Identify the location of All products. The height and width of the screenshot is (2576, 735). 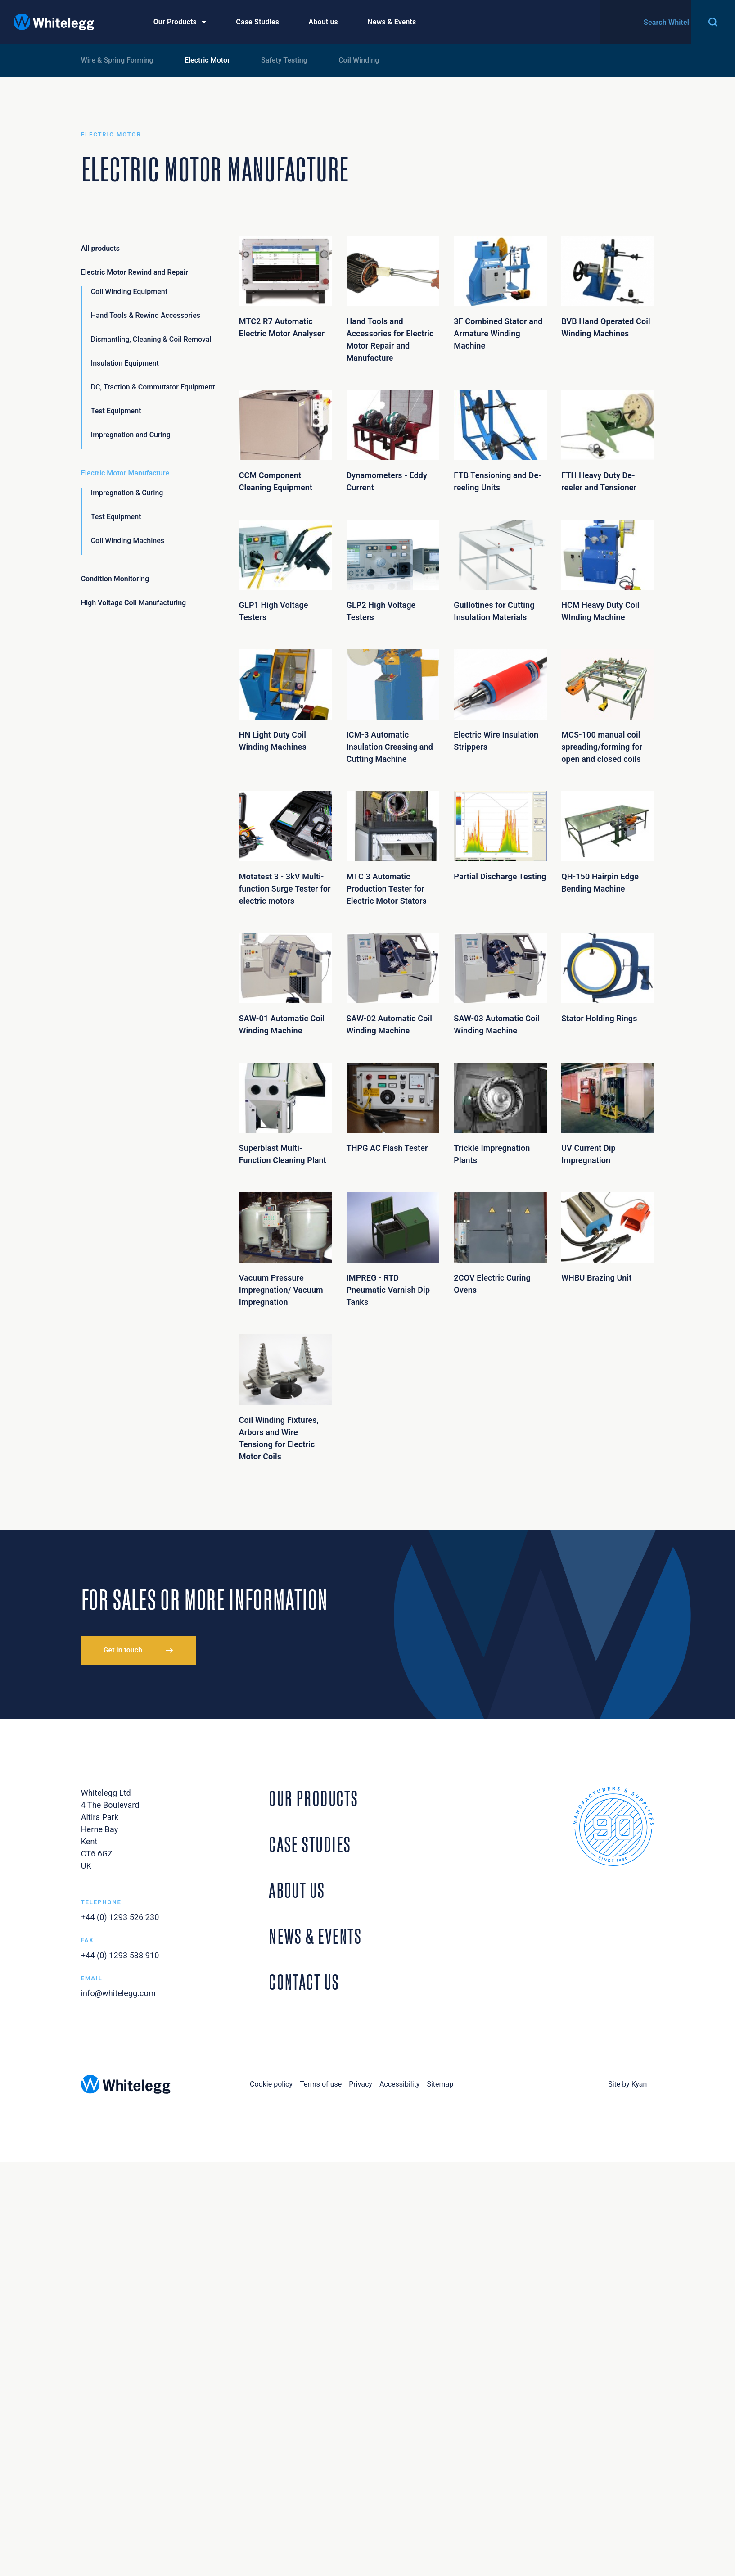
(100, 248).